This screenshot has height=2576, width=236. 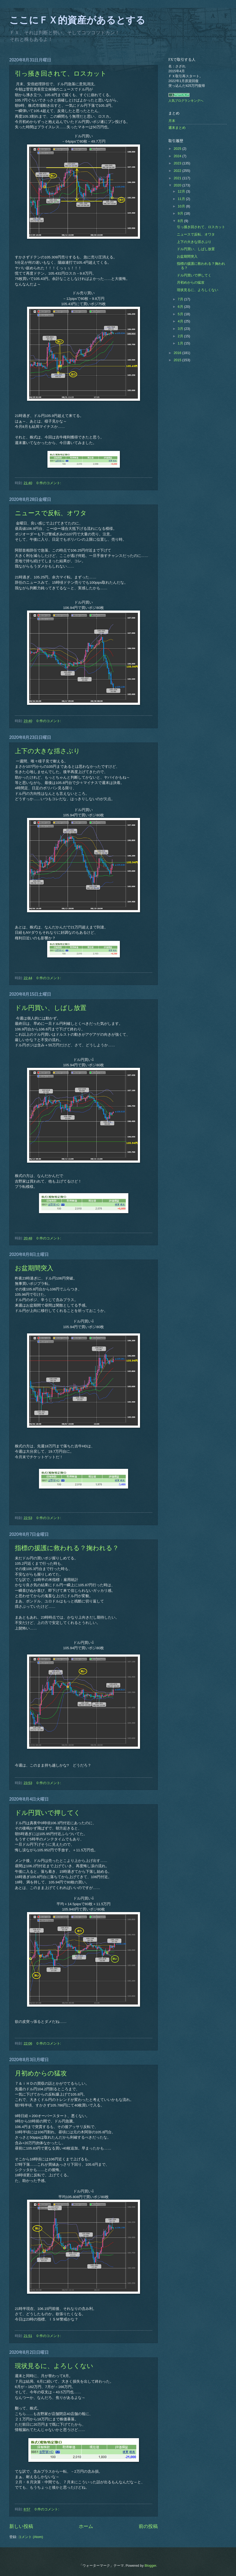 I want to click on 3月, so click(x=181, y=329).